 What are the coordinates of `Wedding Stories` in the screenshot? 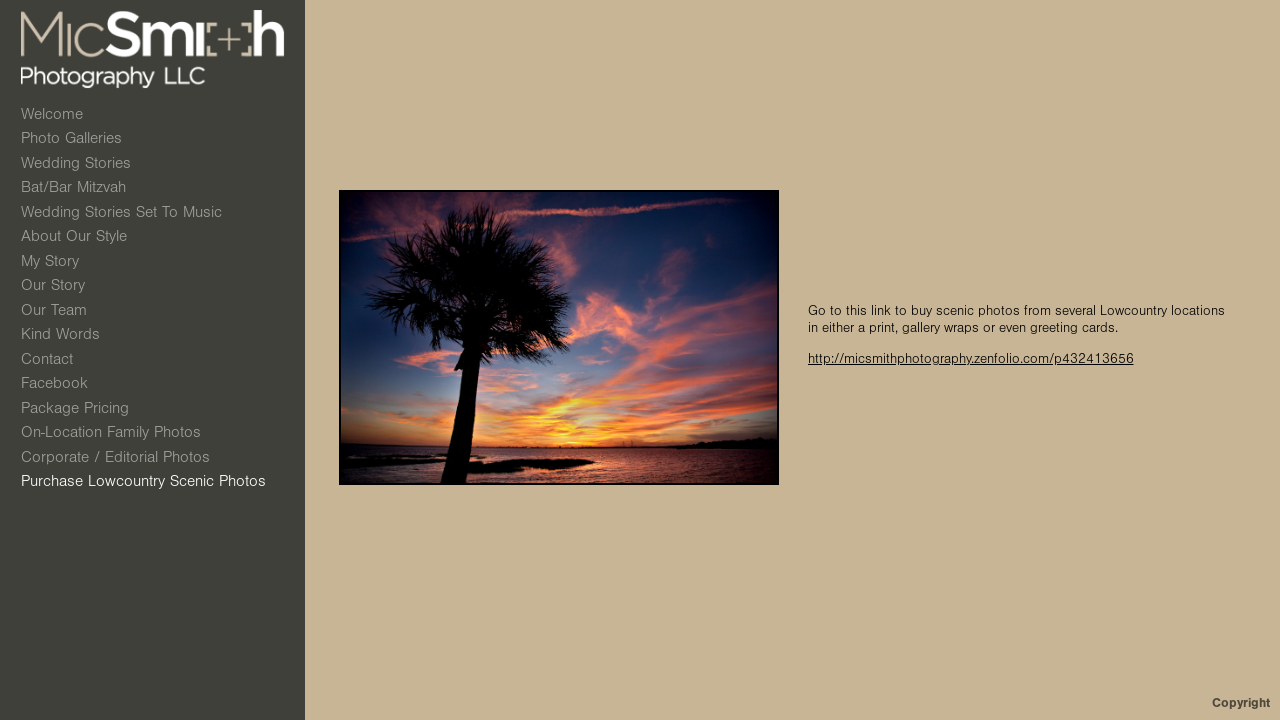 It's located at (86, 163).